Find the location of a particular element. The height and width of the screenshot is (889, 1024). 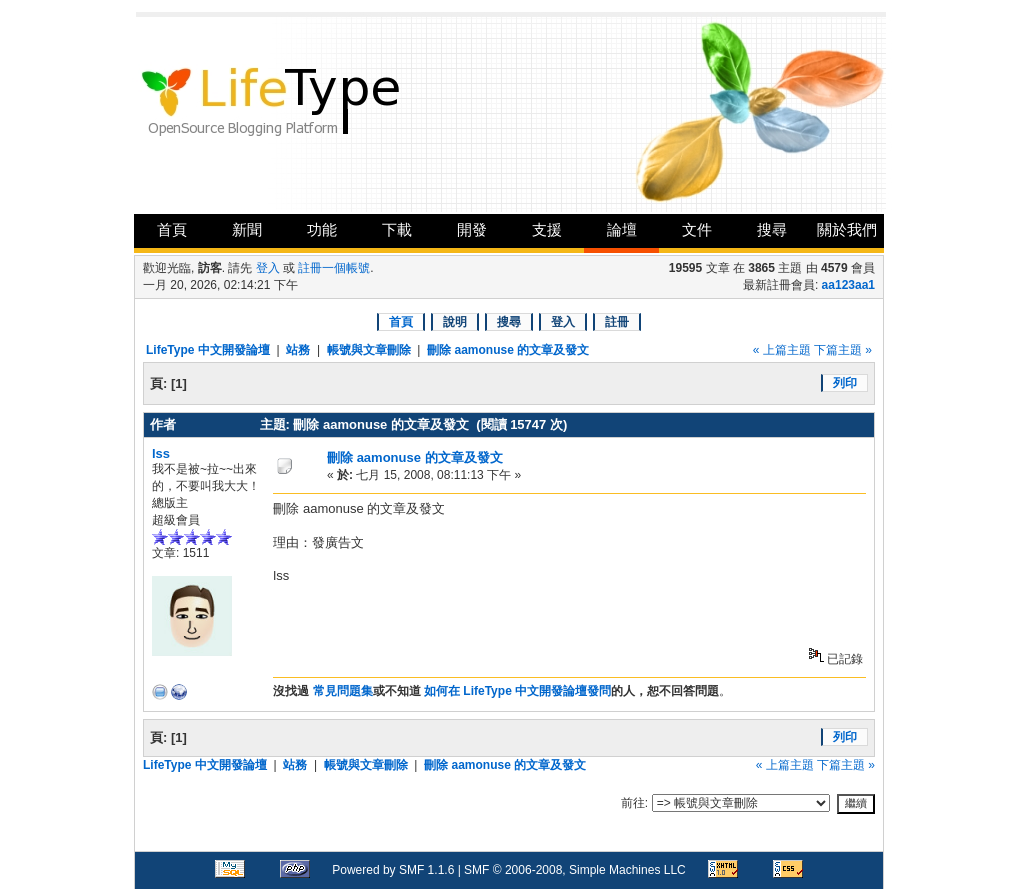

關於我們 is located at coordinates (847, 229).